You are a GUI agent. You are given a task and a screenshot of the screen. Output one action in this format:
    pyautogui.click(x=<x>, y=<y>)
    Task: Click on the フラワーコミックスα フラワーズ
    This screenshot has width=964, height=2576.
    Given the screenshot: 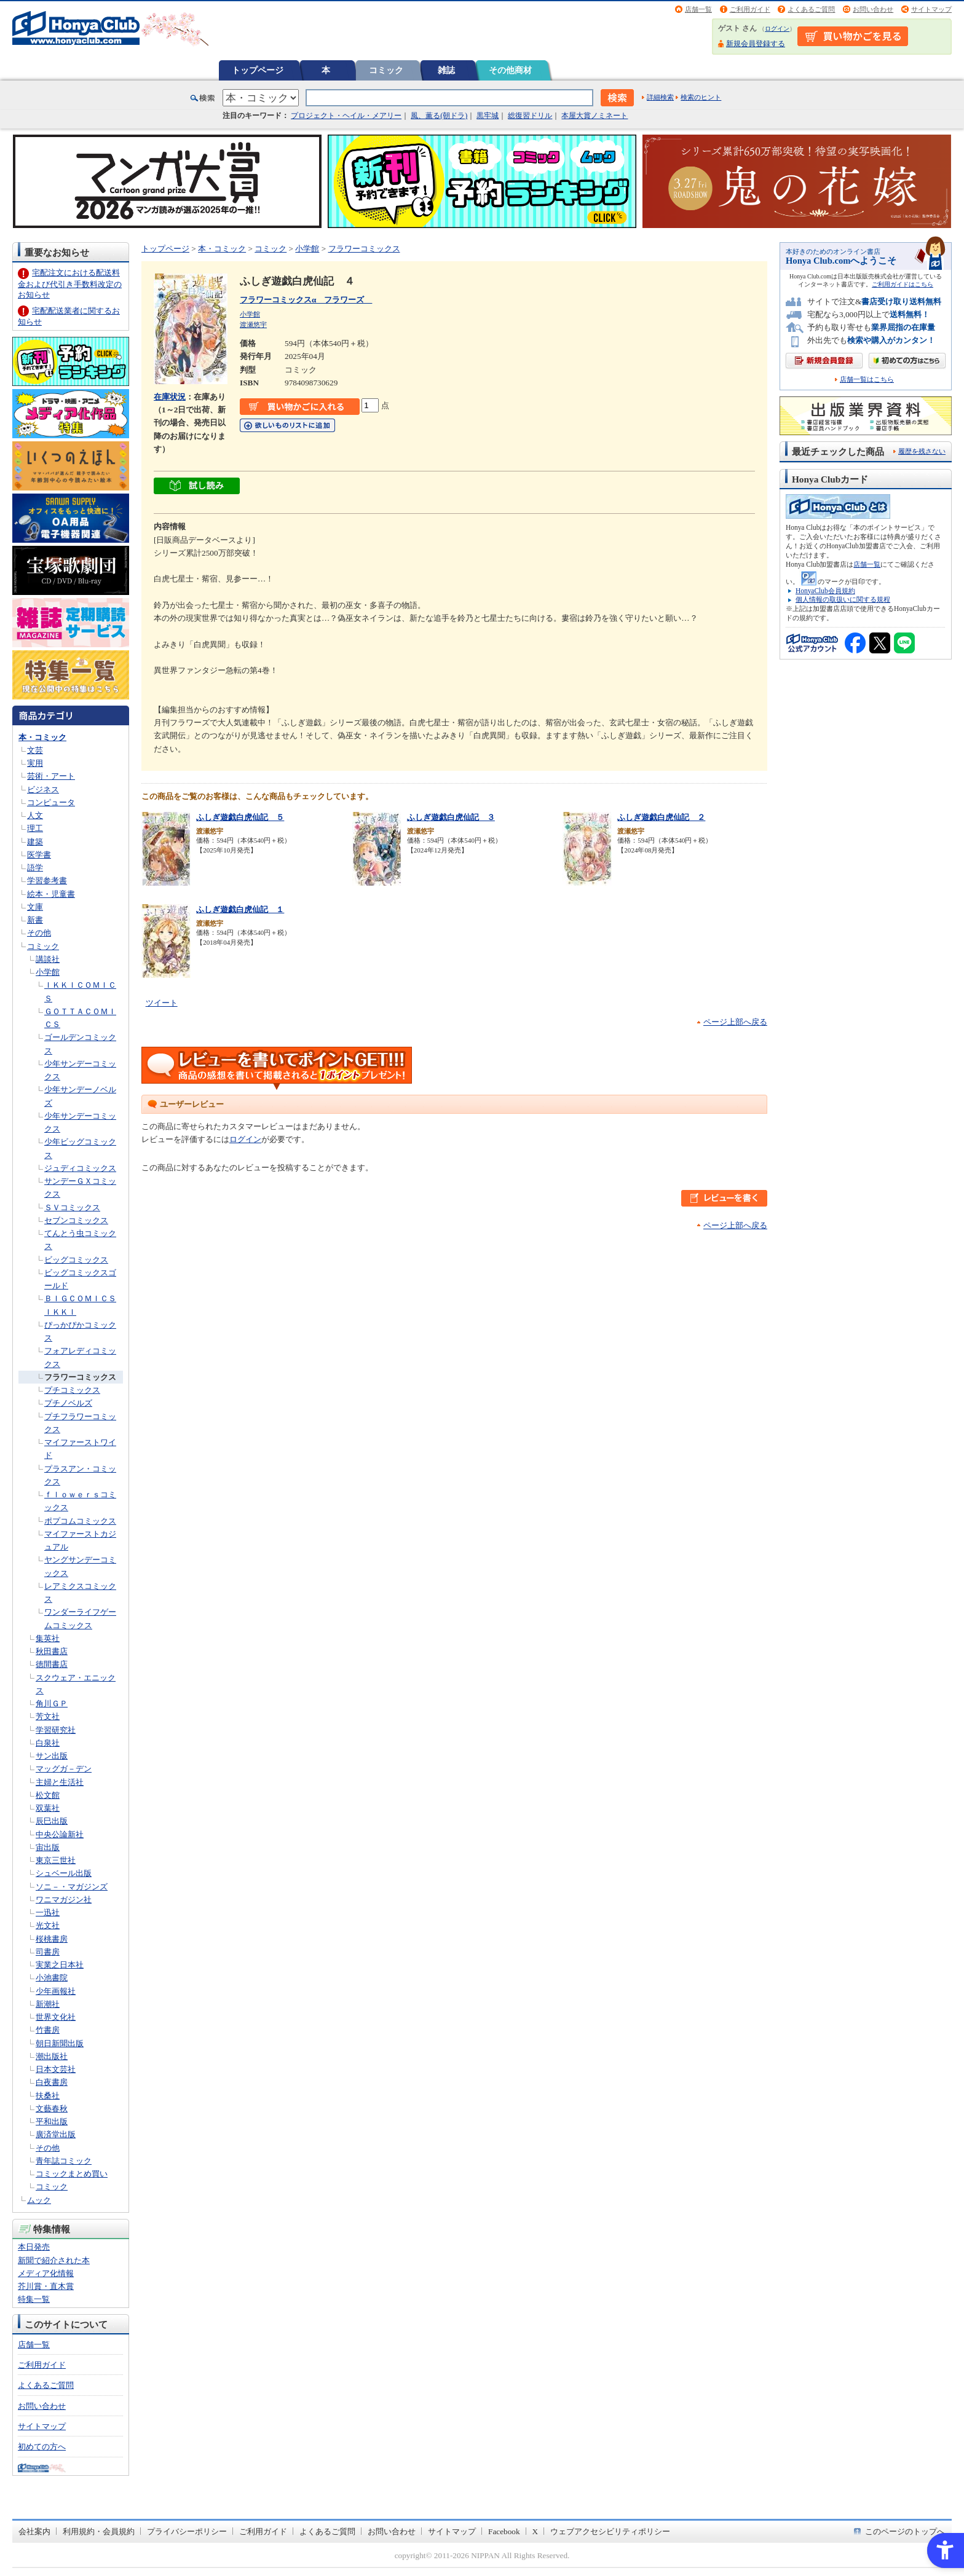 What is the action you would take?
    pyautogui.click(x=306, y=299)
    